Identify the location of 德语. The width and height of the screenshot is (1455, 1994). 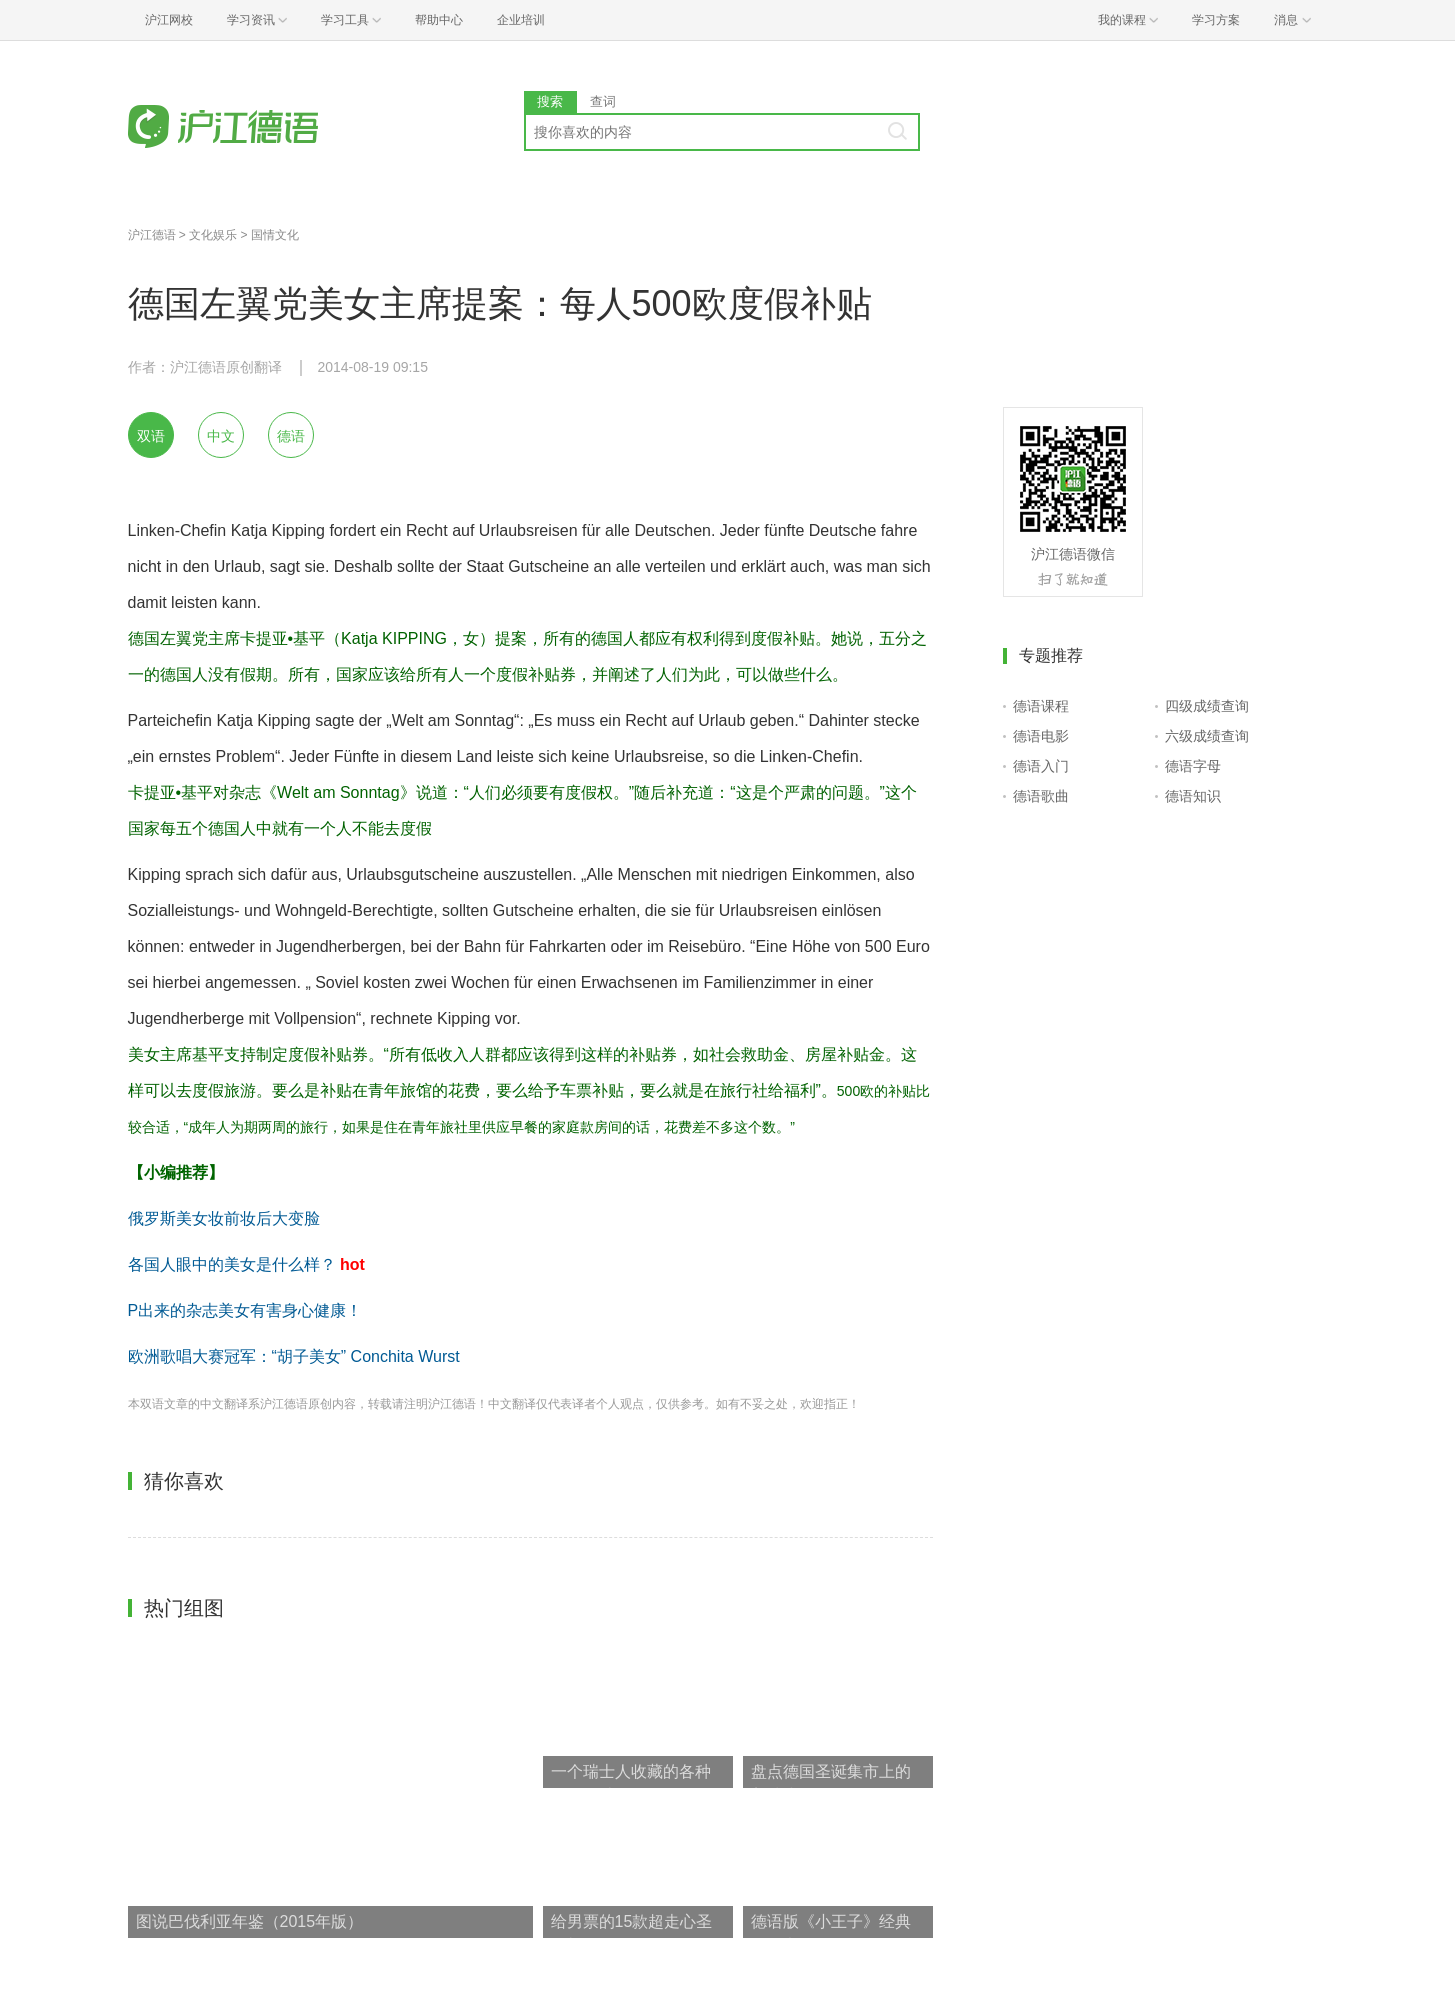
(291, 436).